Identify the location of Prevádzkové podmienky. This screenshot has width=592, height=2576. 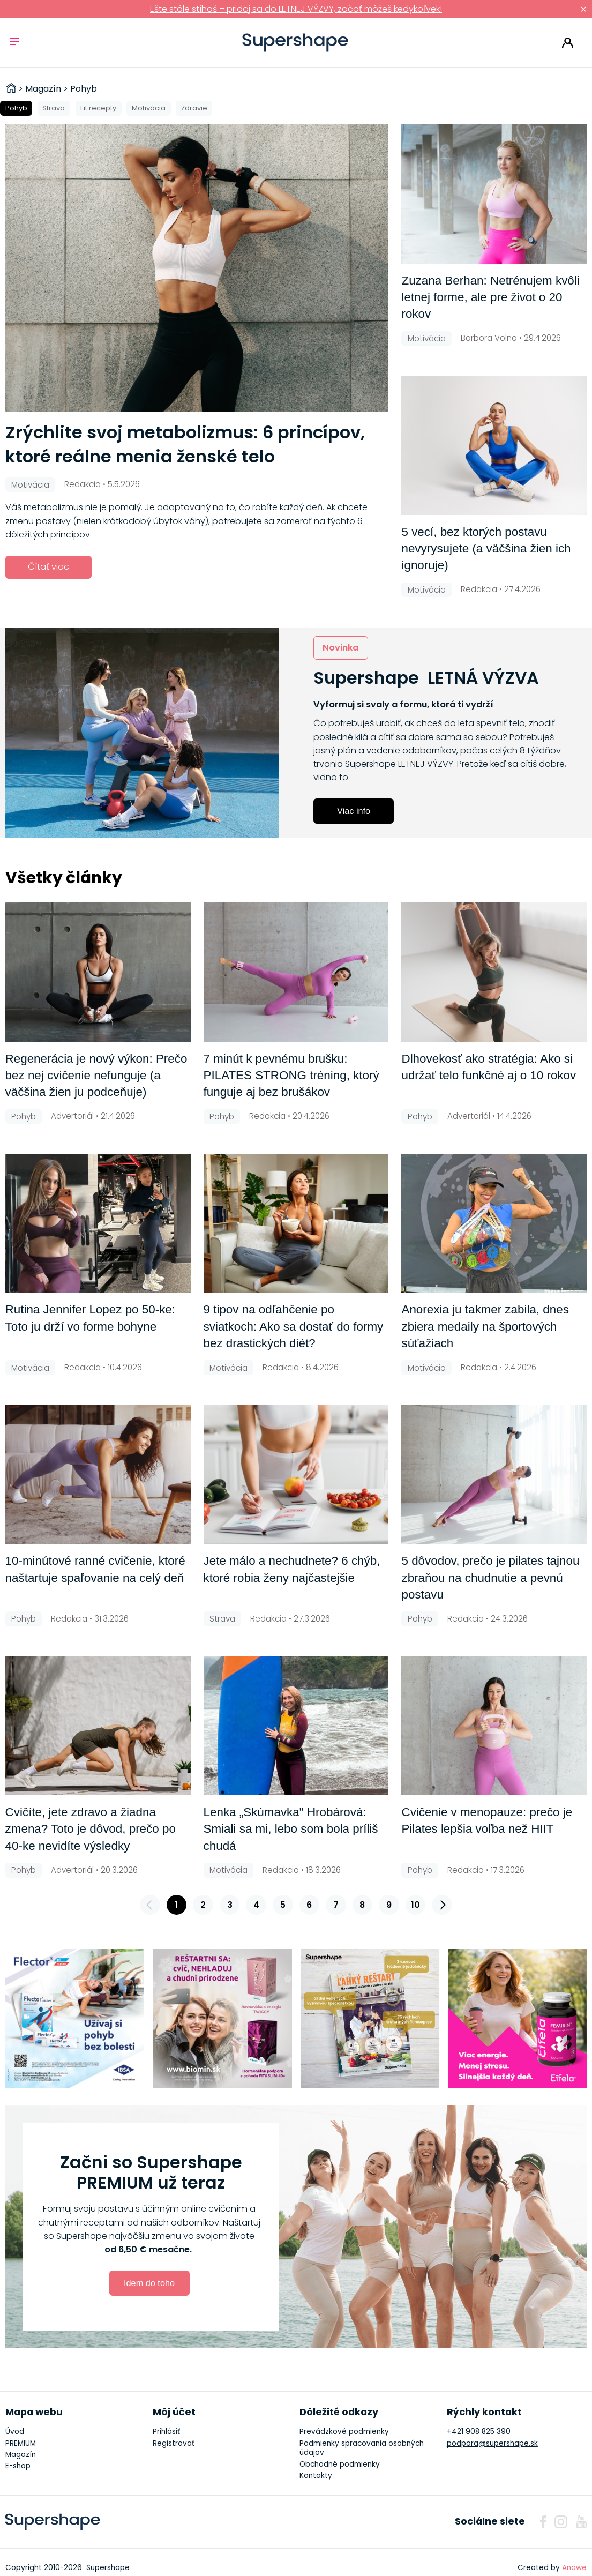
(344, 2431).